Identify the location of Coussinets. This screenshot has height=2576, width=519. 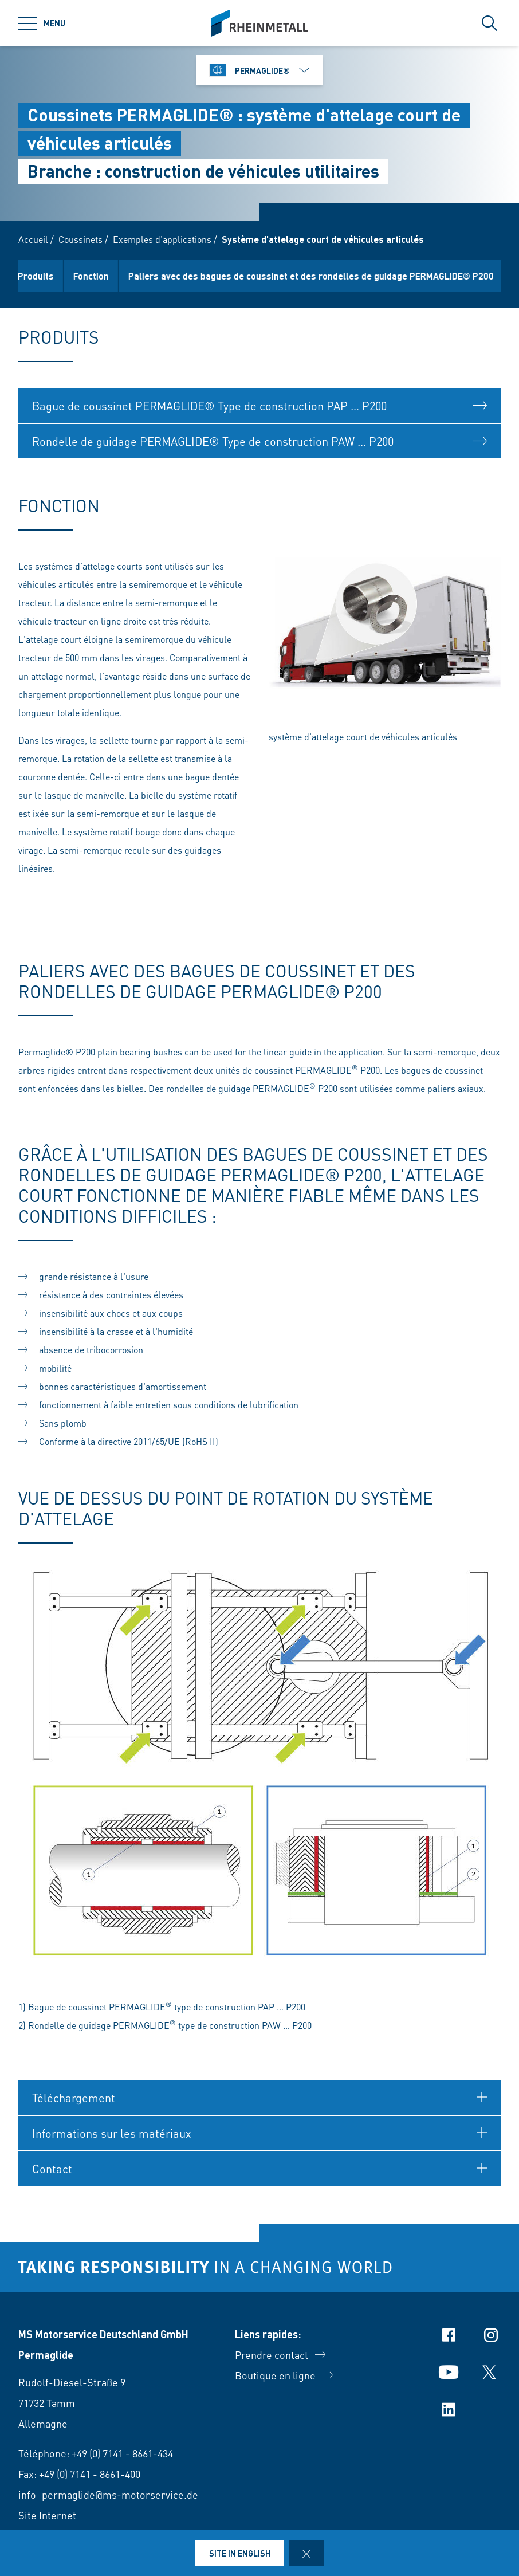
(80, 239).